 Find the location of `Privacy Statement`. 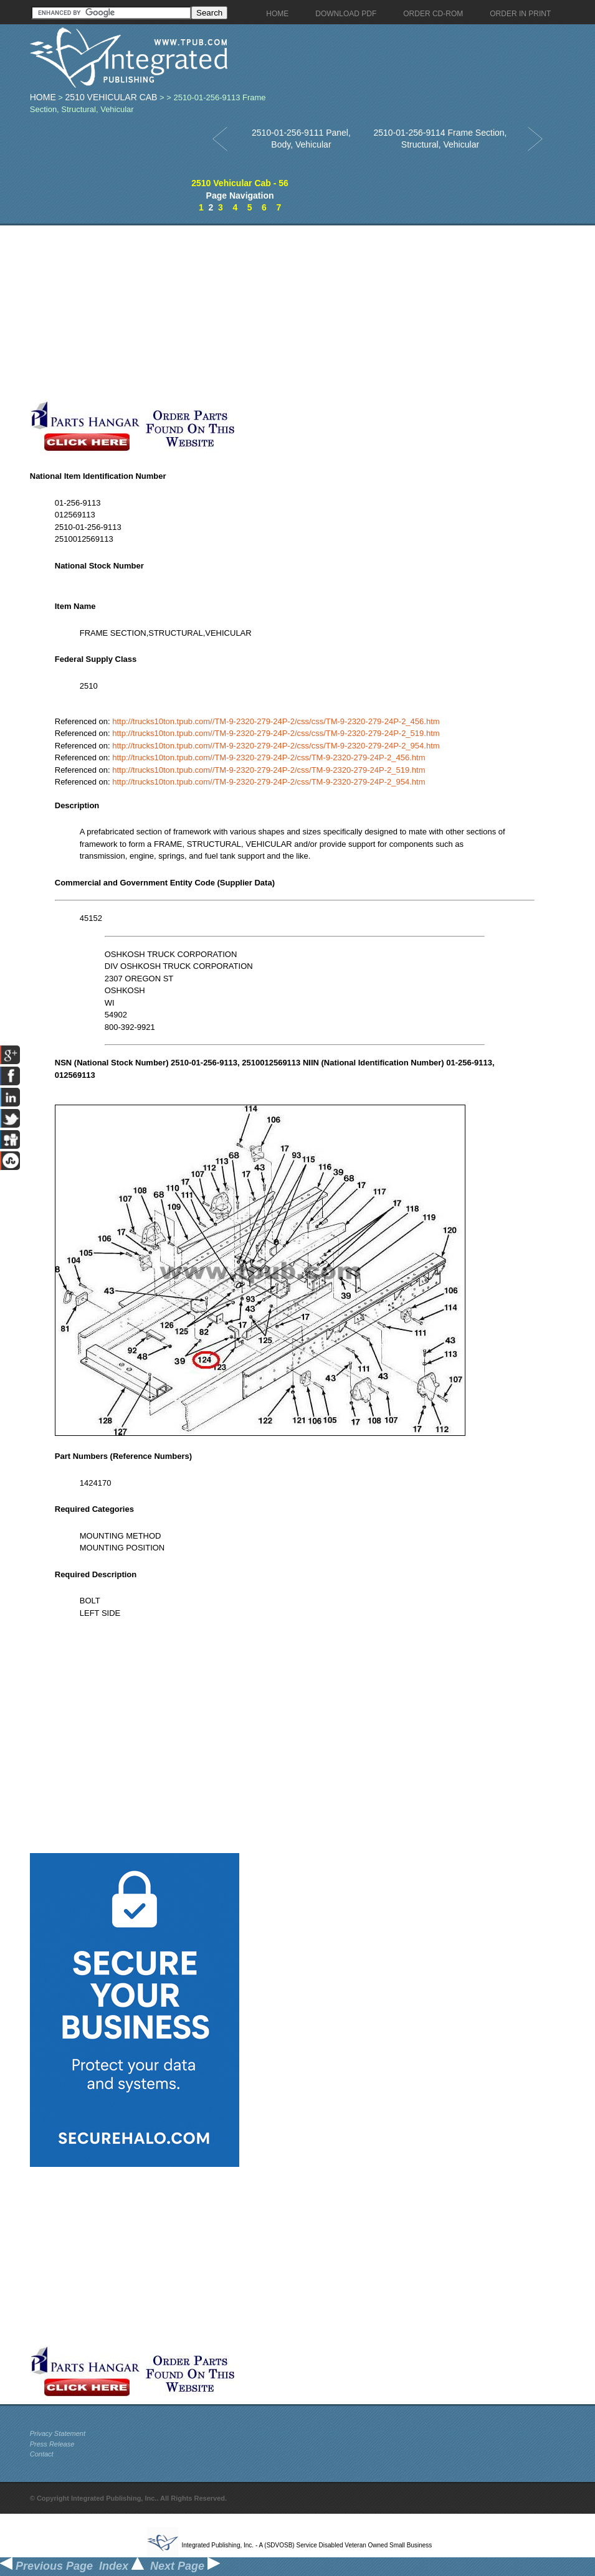

Privacy Statement is located at coordinates (57, 2433).